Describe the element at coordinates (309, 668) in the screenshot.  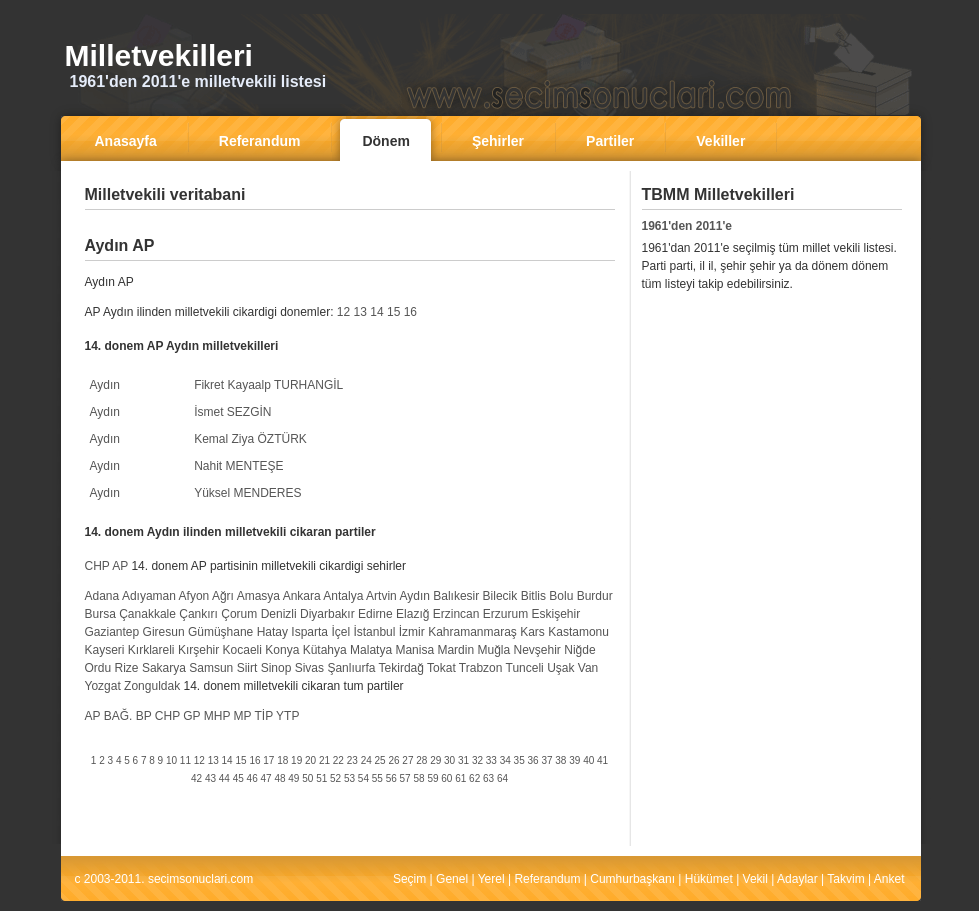
I see `Sivas` at that location.